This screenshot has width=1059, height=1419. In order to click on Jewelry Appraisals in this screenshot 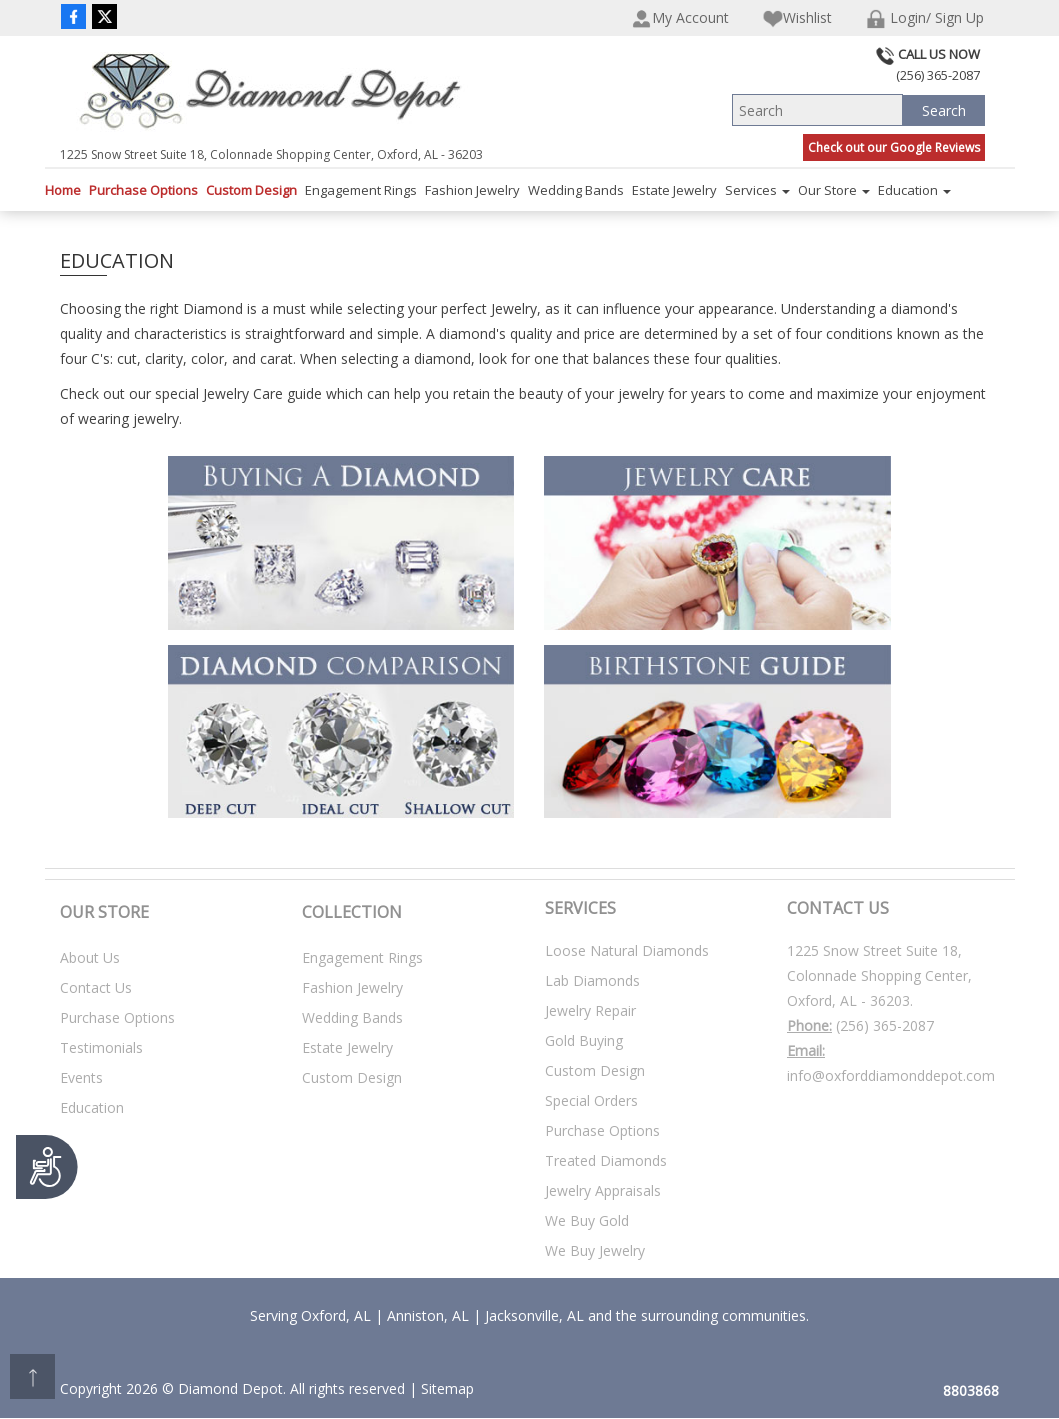, I will do `click(603, 1190)`.